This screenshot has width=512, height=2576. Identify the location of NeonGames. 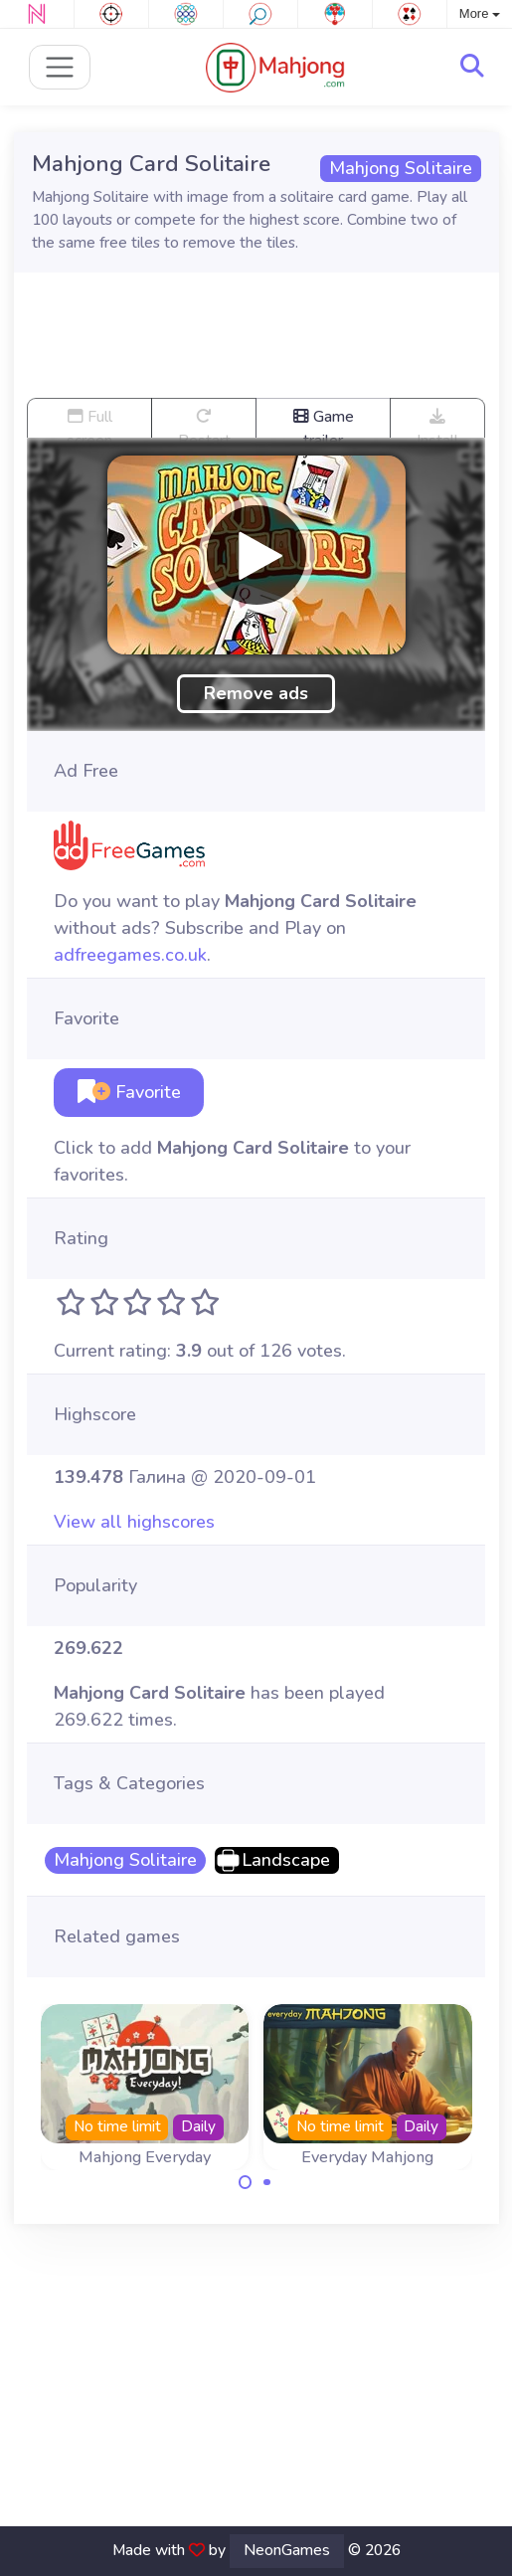
(287, 2550).